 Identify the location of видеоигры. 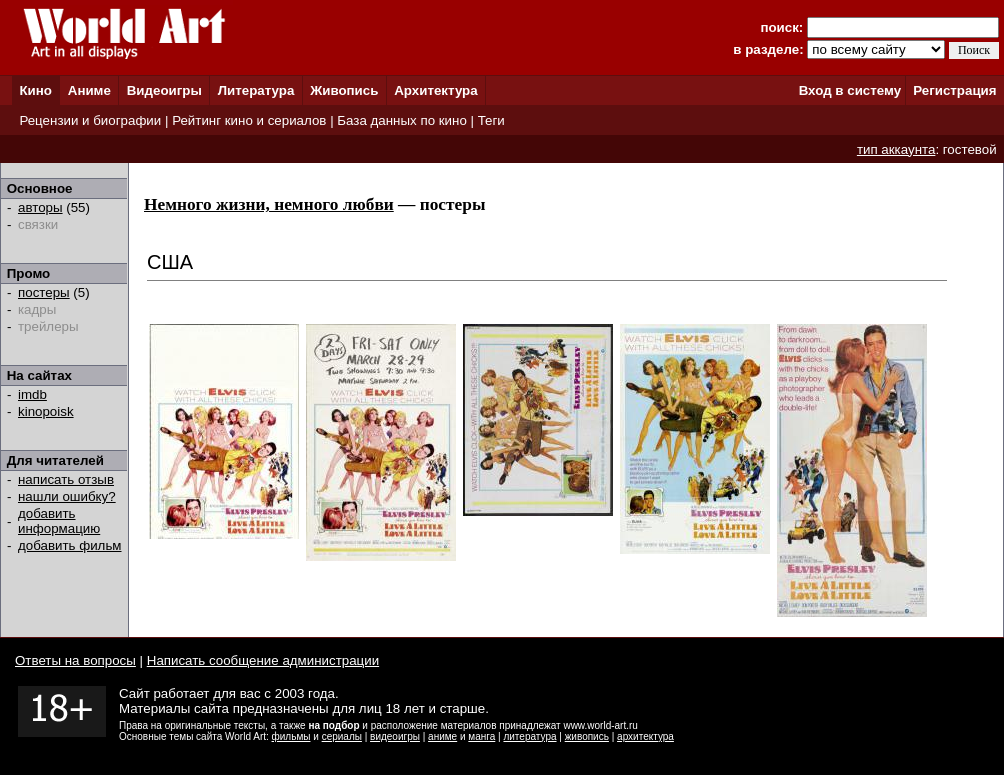
(395, 736).